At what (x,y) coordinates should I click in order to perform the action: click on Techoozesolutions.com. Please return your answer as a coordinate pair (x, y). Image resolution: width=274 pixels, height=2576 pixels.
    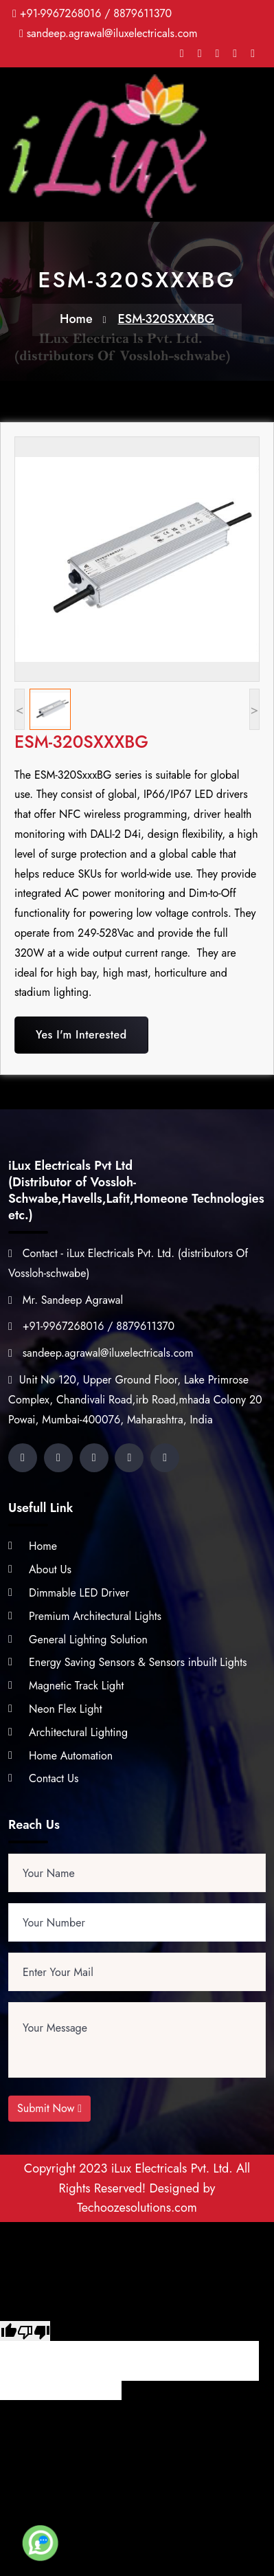
    Looking at the image, I should click on (137, 2208).